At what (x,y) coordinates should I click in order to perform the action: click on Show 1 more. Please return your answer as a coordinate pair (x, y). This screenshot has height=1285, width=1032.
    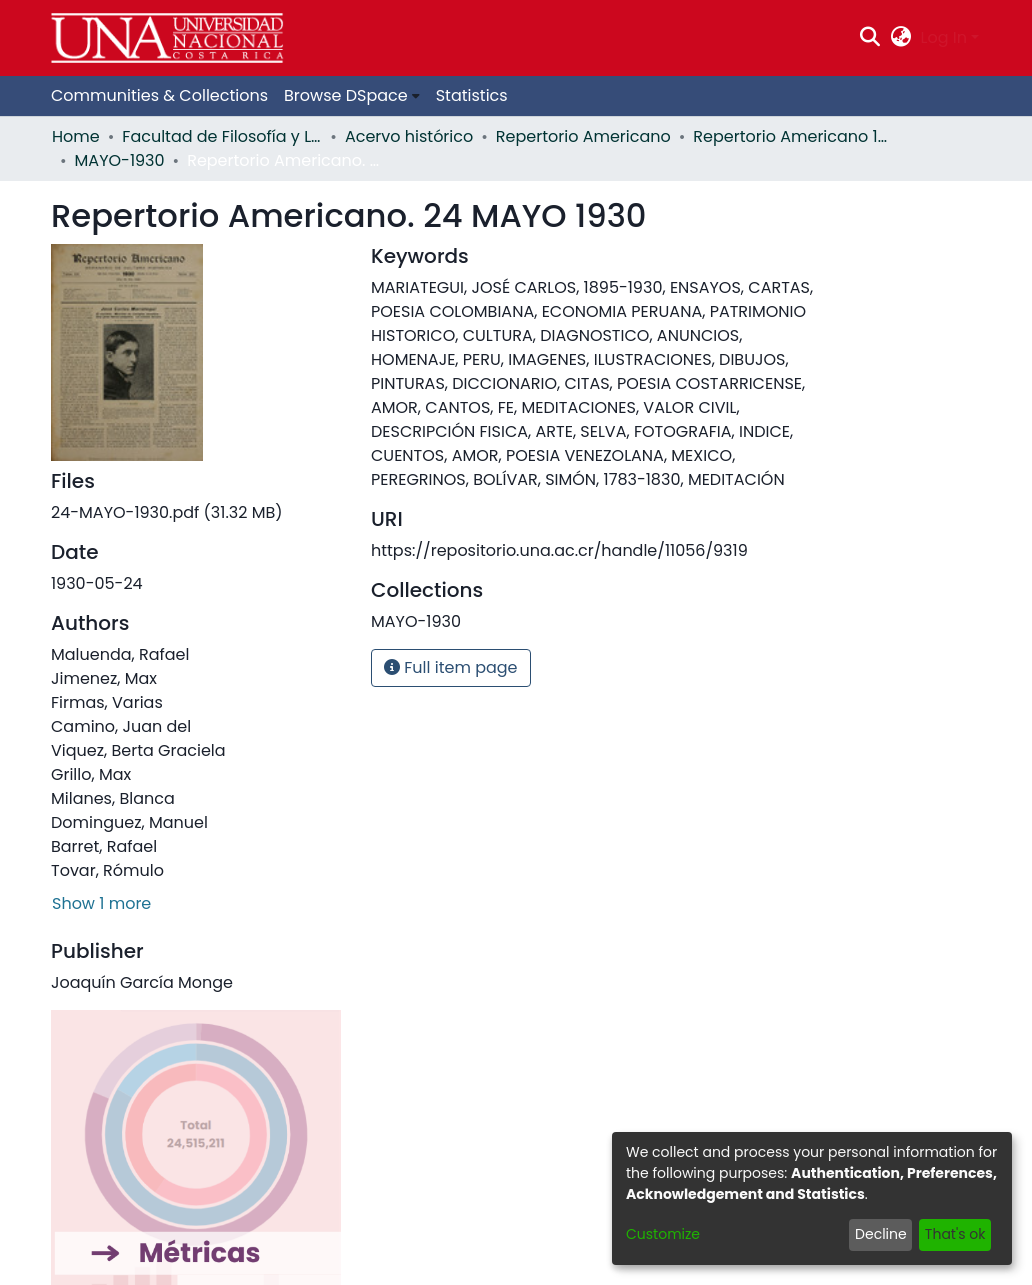
    Looking at the image, I should click on (101, 903).